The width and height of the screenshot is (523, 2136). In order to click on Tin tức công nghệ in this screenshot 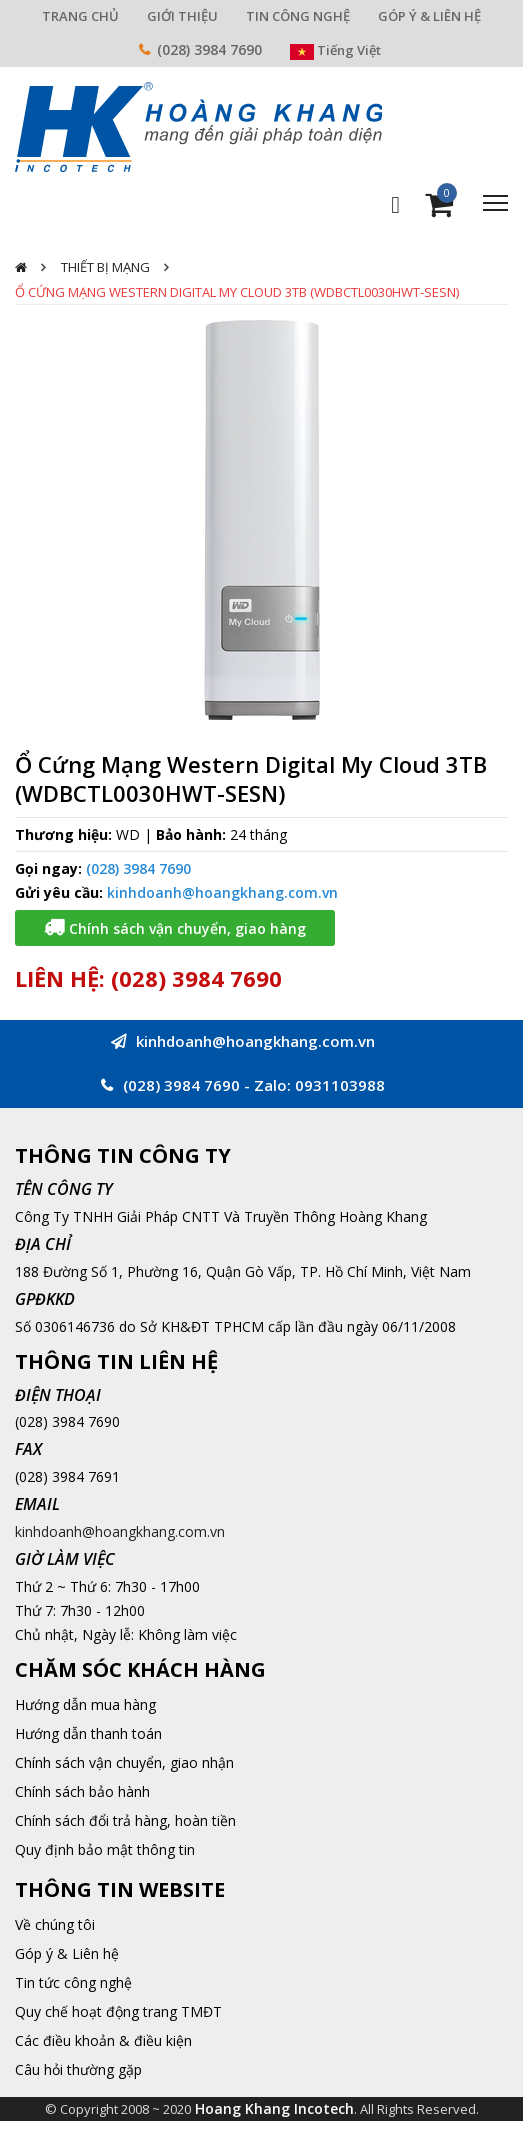, I will do `click(73, 1982)`.